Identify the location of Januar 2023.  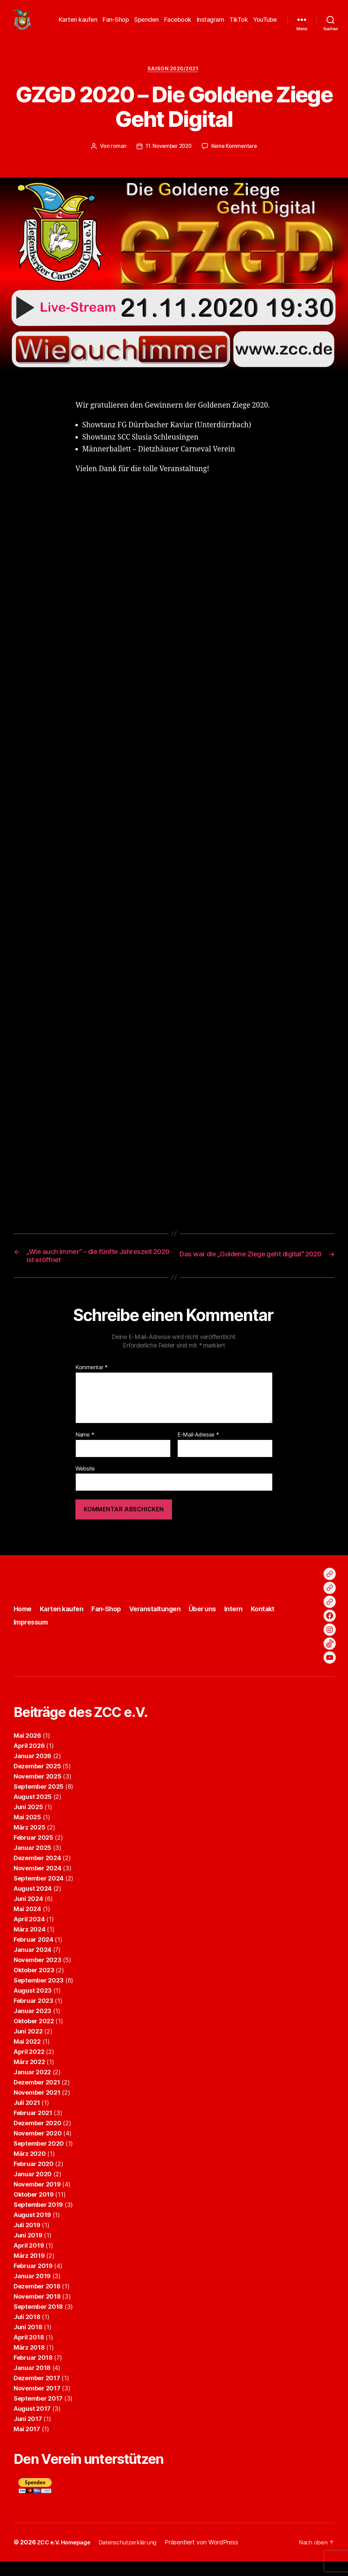
(32, 2025).